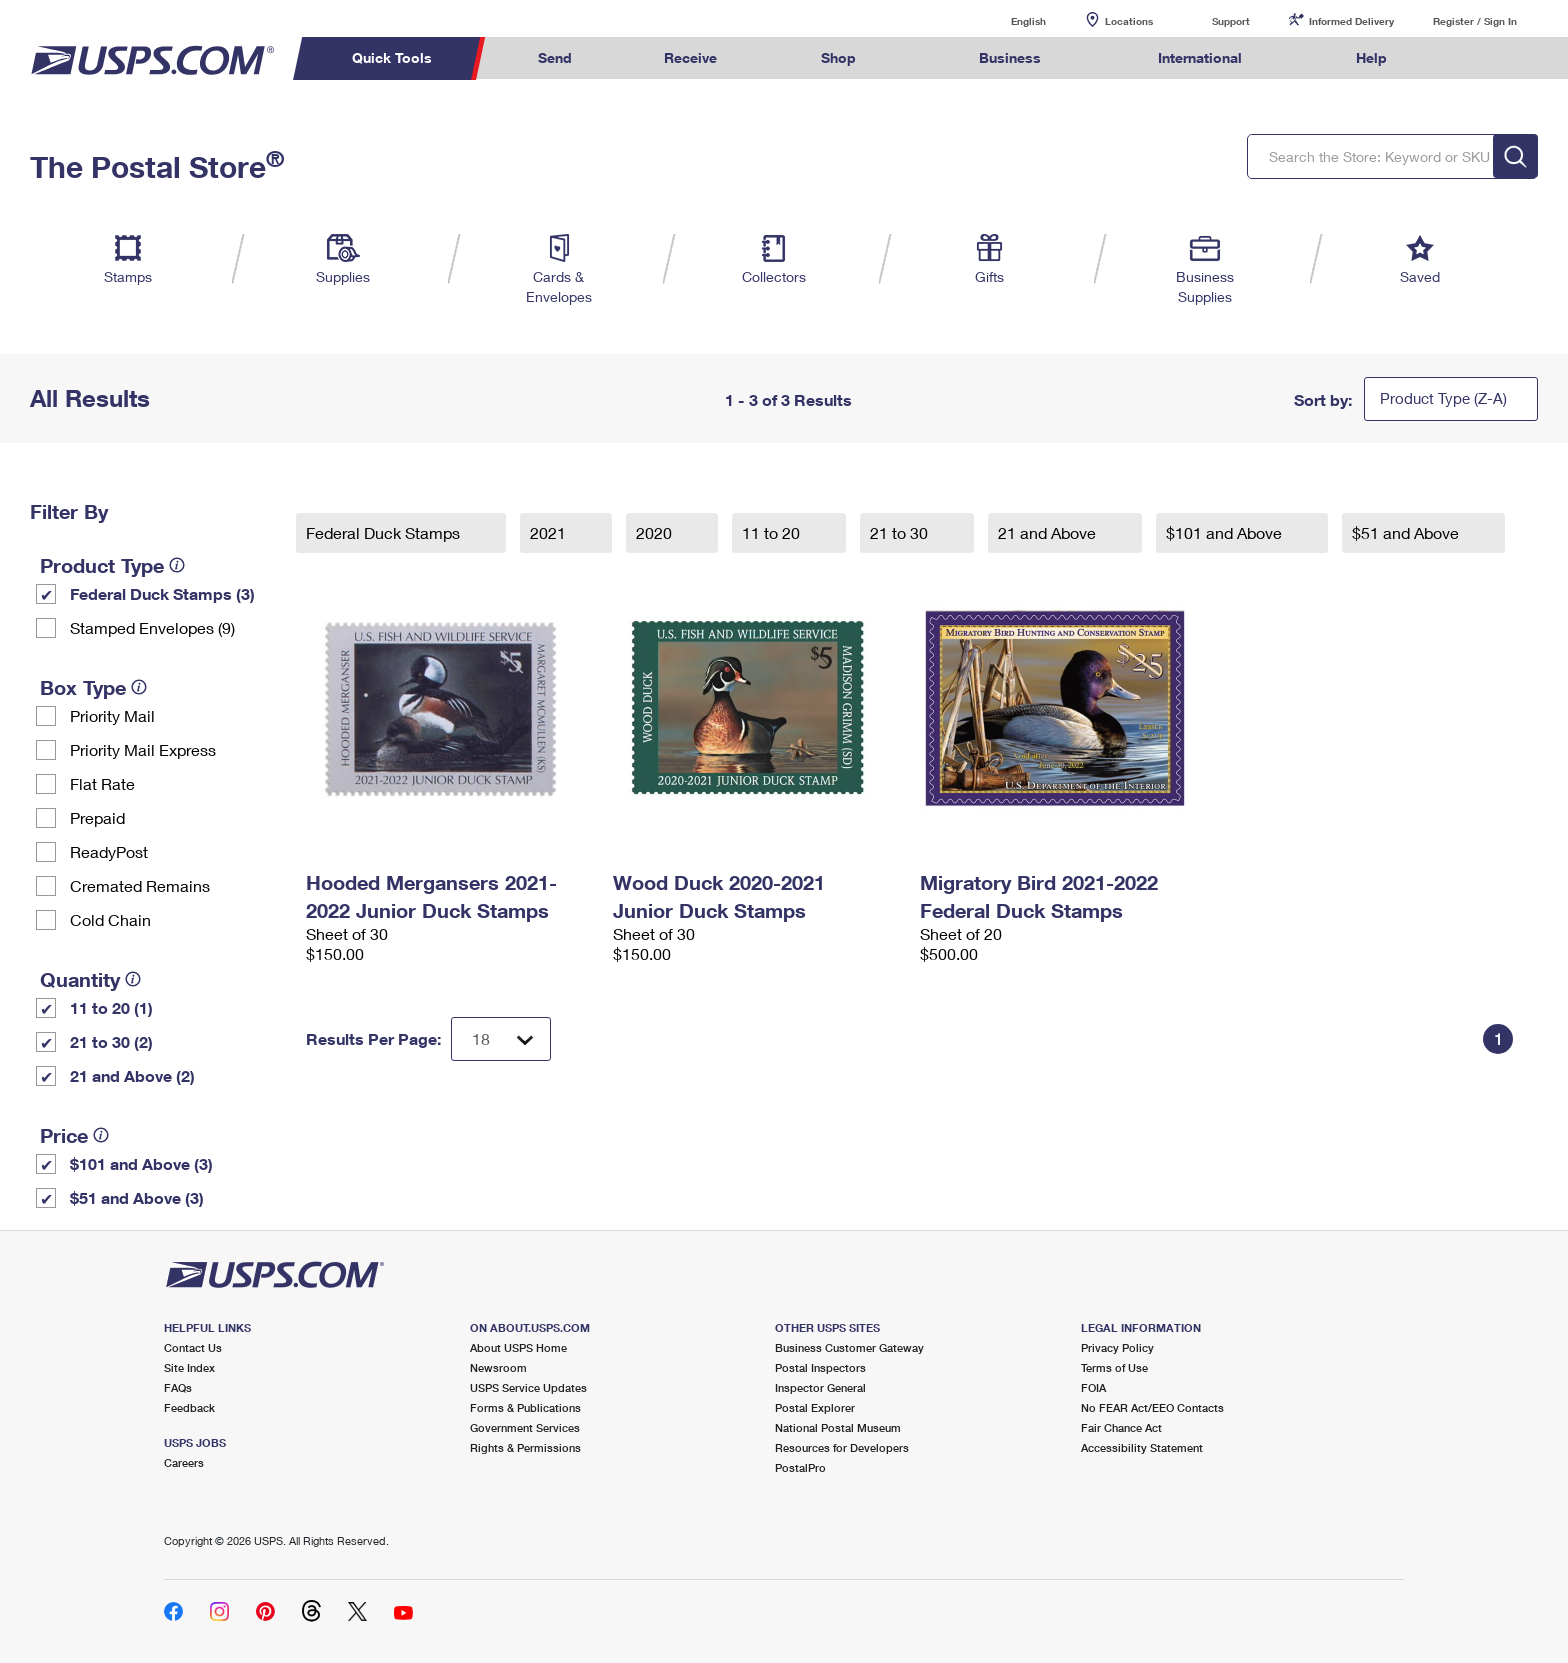  Describe the element at coordinates (392, 57) in the screenshot. I see `Quick Tools [menuitem]` at that location.